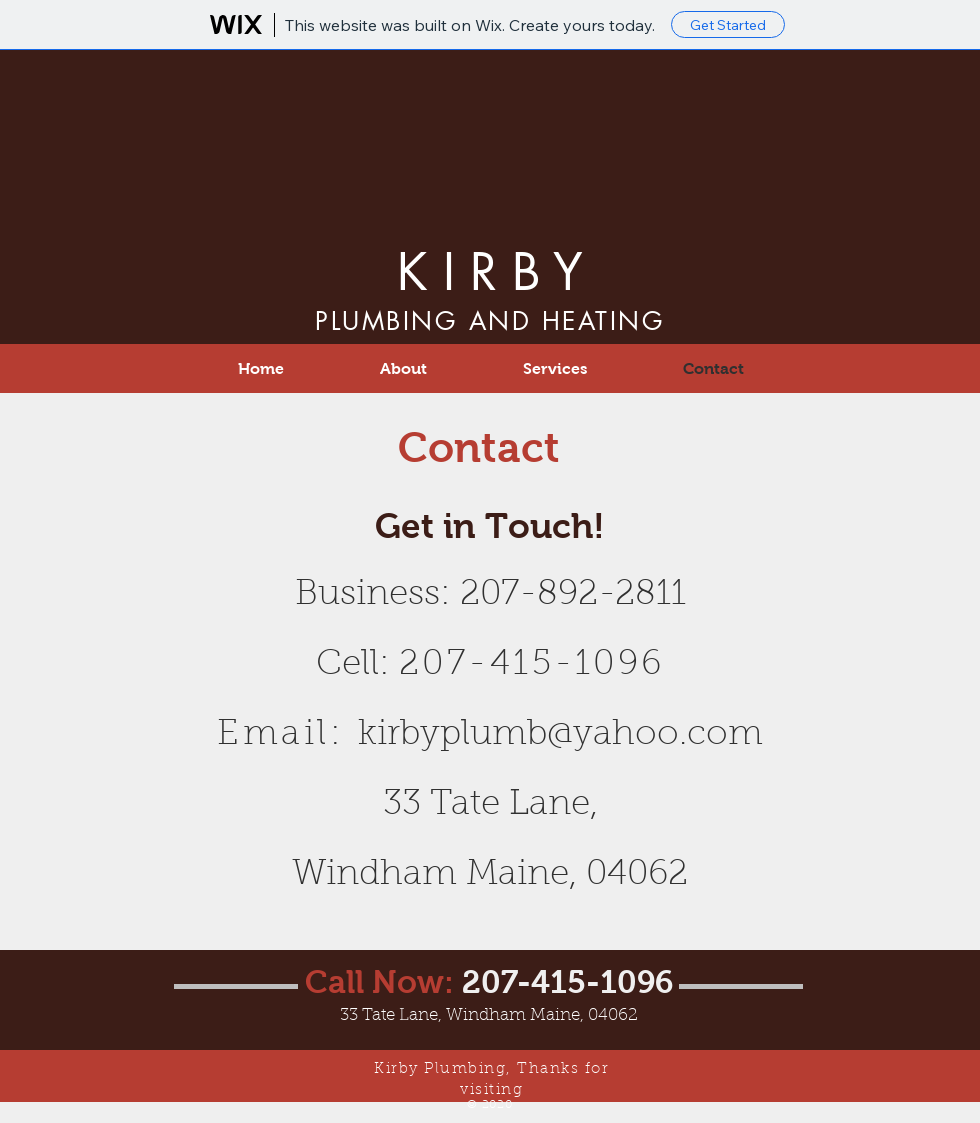 This screenshot has width=980, height=1123. I want to click on kirbyplumb@yahoo.com, so click(560, 735).